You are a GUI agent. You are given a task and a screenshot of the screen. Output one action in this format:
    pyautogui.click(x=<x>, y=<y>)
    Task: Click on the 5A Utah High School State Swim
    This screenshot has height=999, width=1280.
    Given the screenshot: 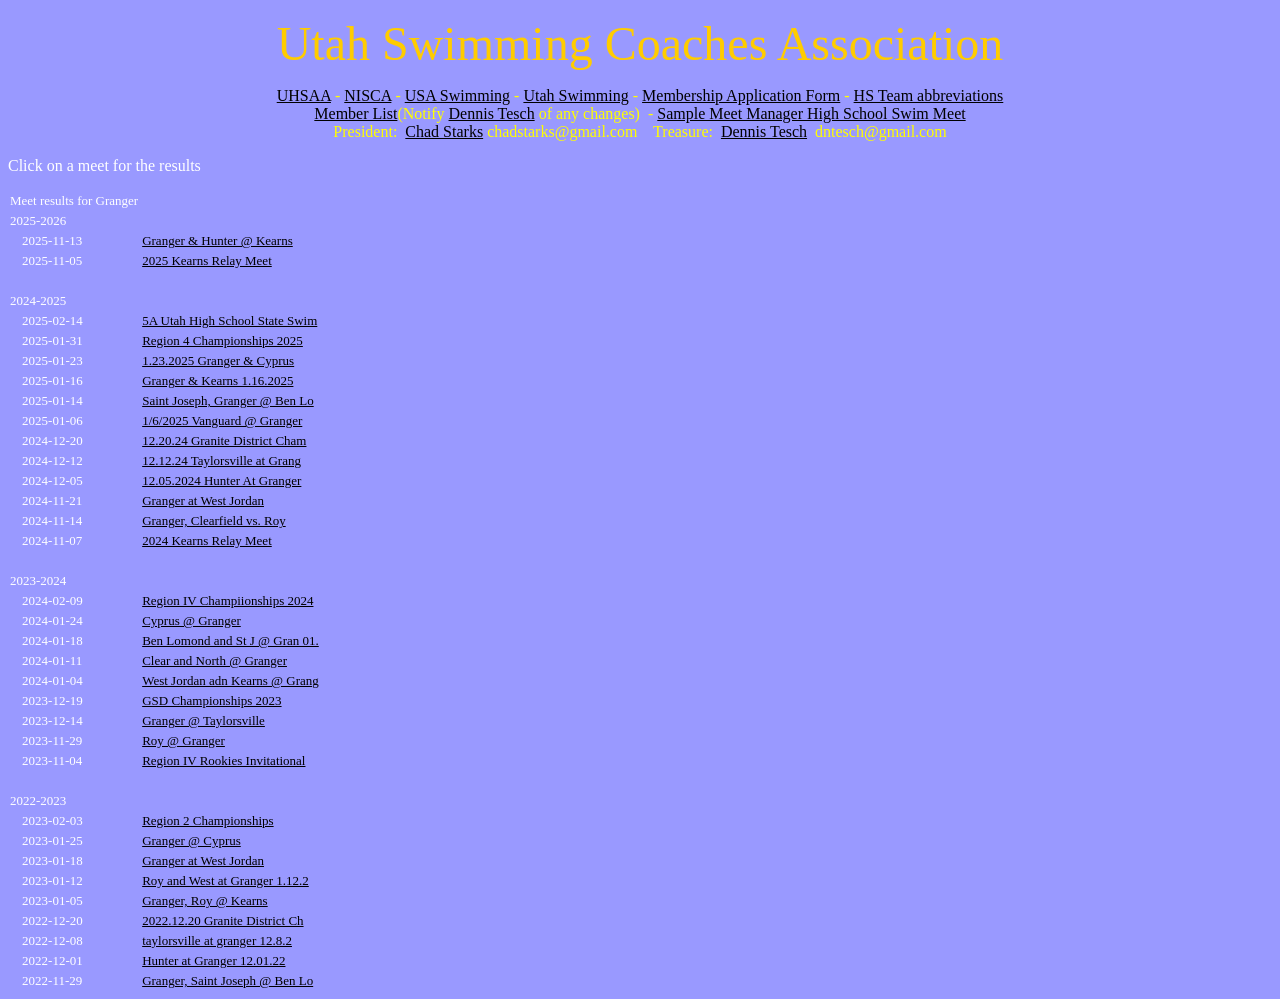 What is the action you would take?
    pyautogui.click(x=229, y=320)
    